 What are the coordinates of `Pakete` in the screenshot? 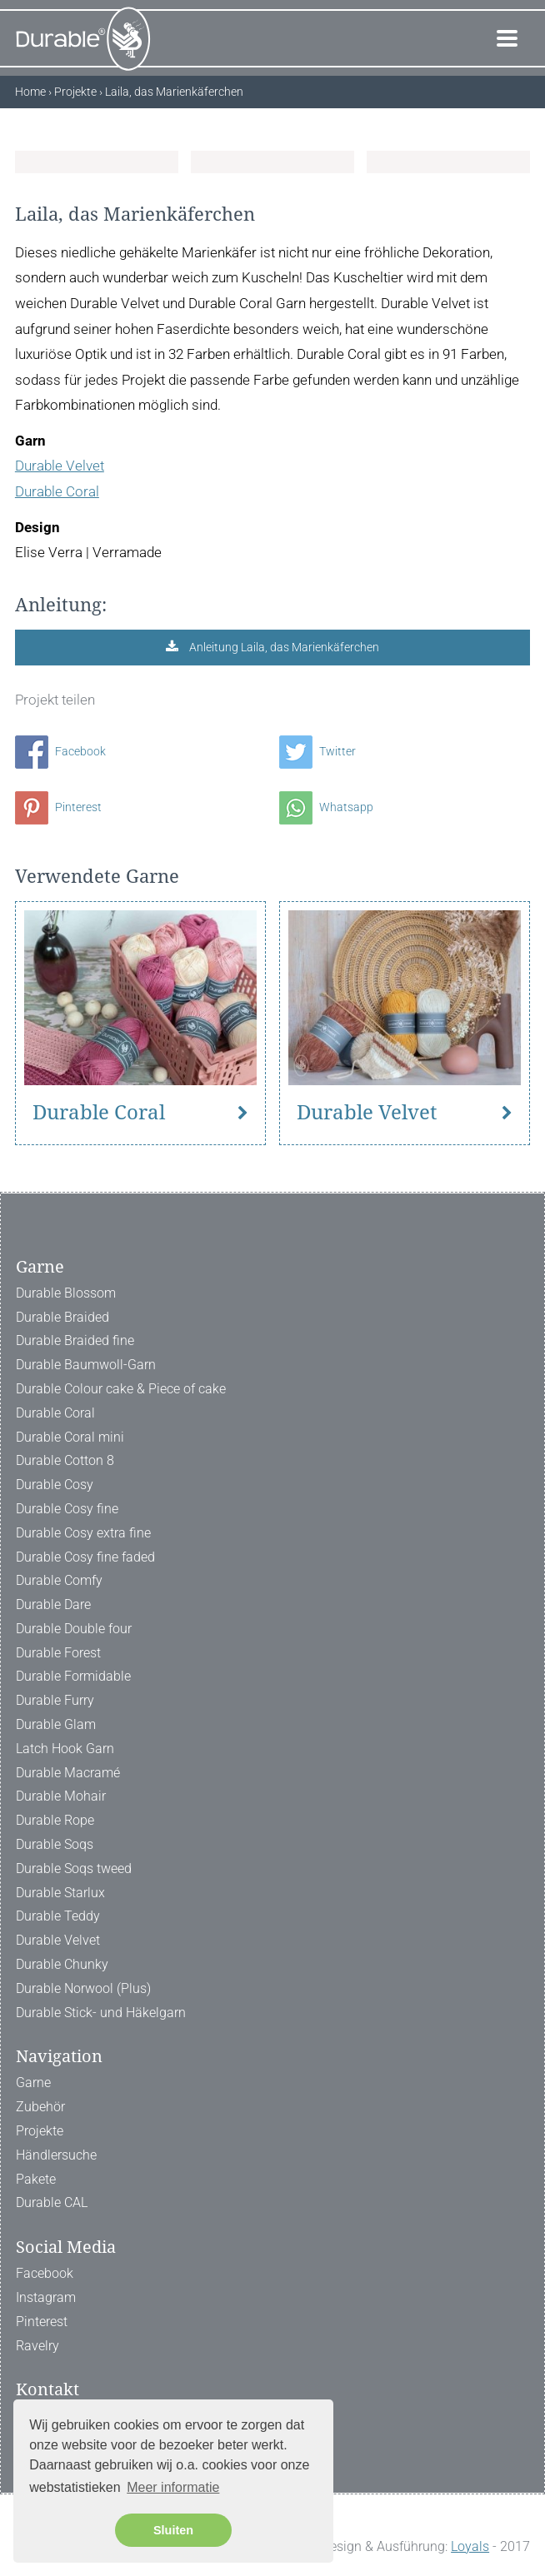 It's located at (36, 2179).